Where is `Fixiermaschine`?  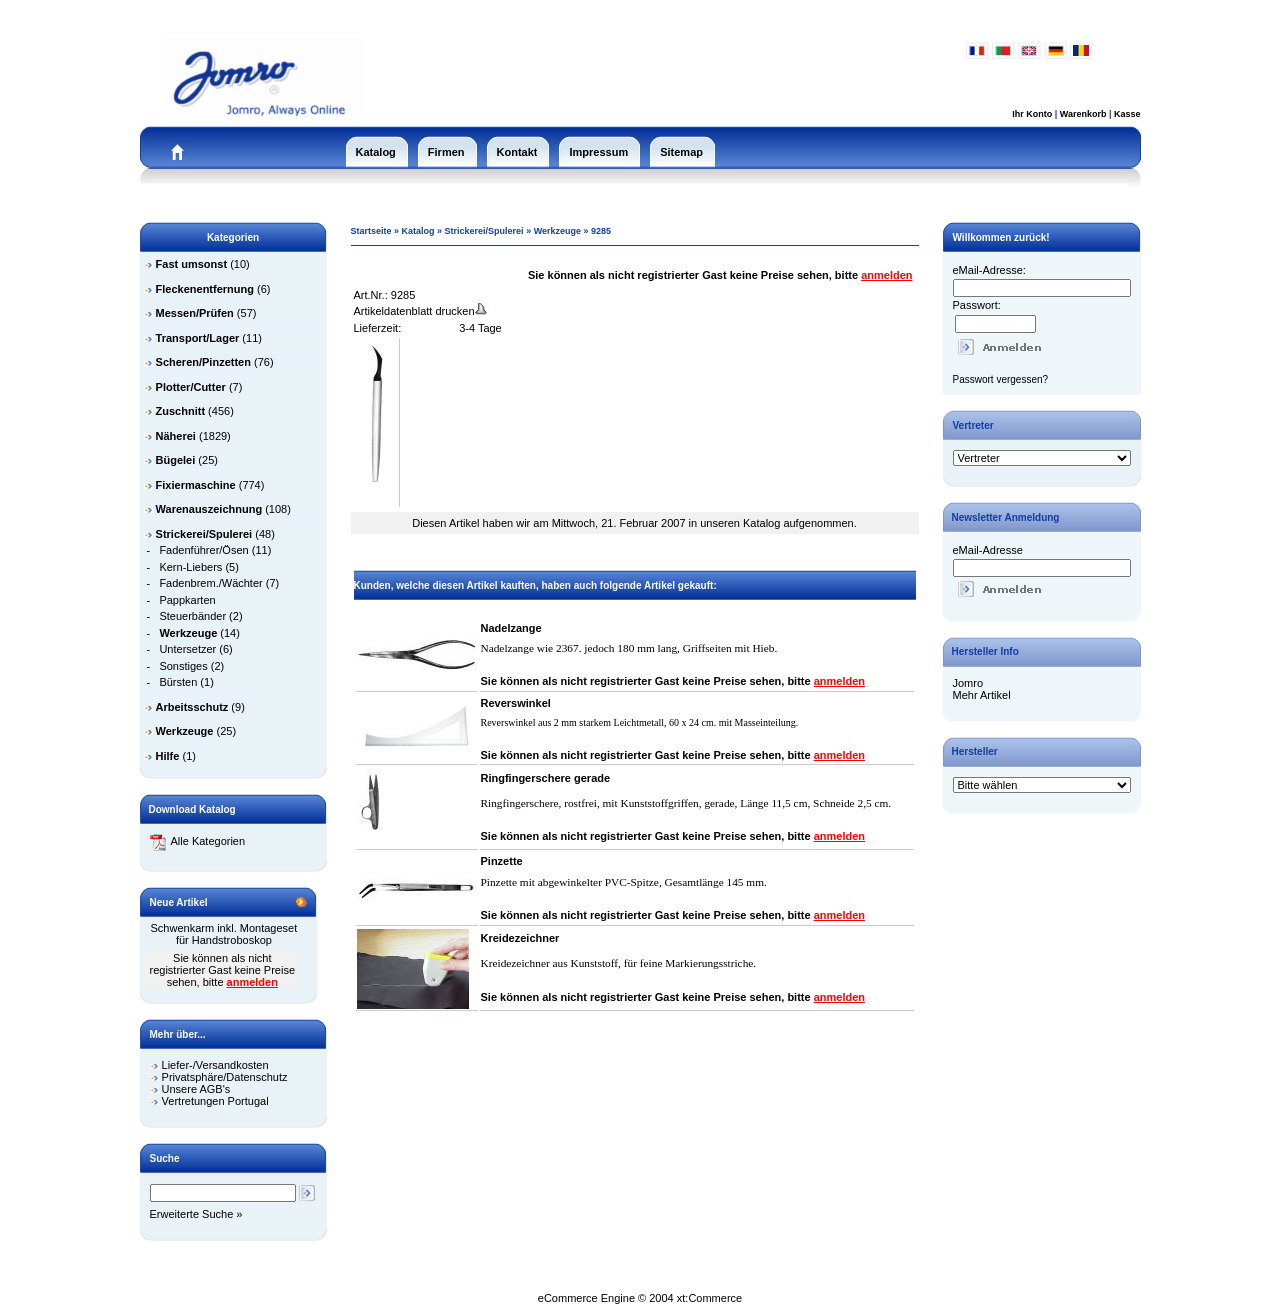
Fixiermaschine is located at coordinates (196, 485).